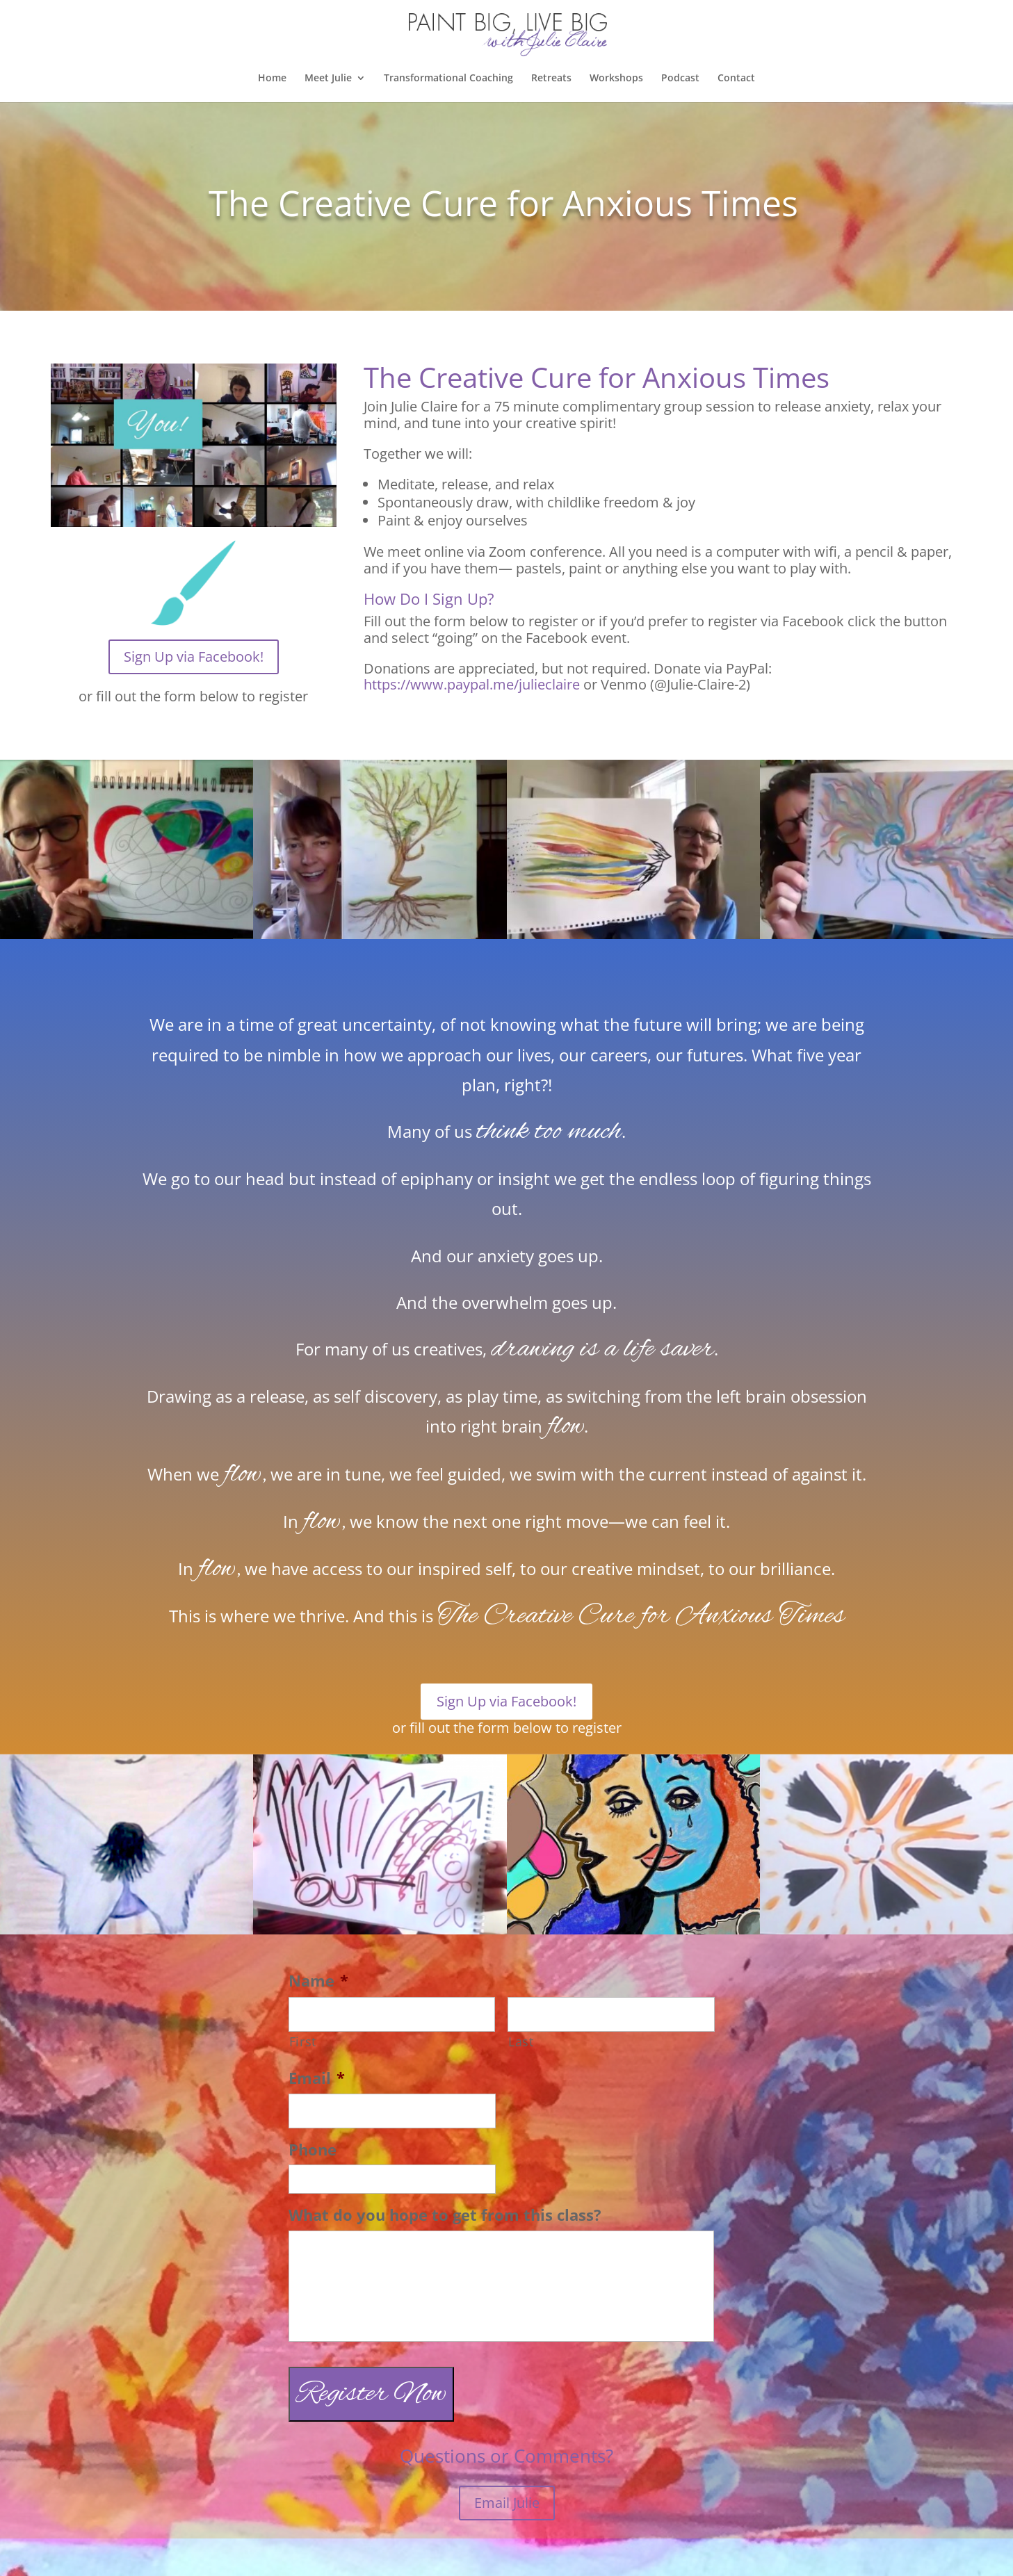  I want to click on Home, so click(272, 78).